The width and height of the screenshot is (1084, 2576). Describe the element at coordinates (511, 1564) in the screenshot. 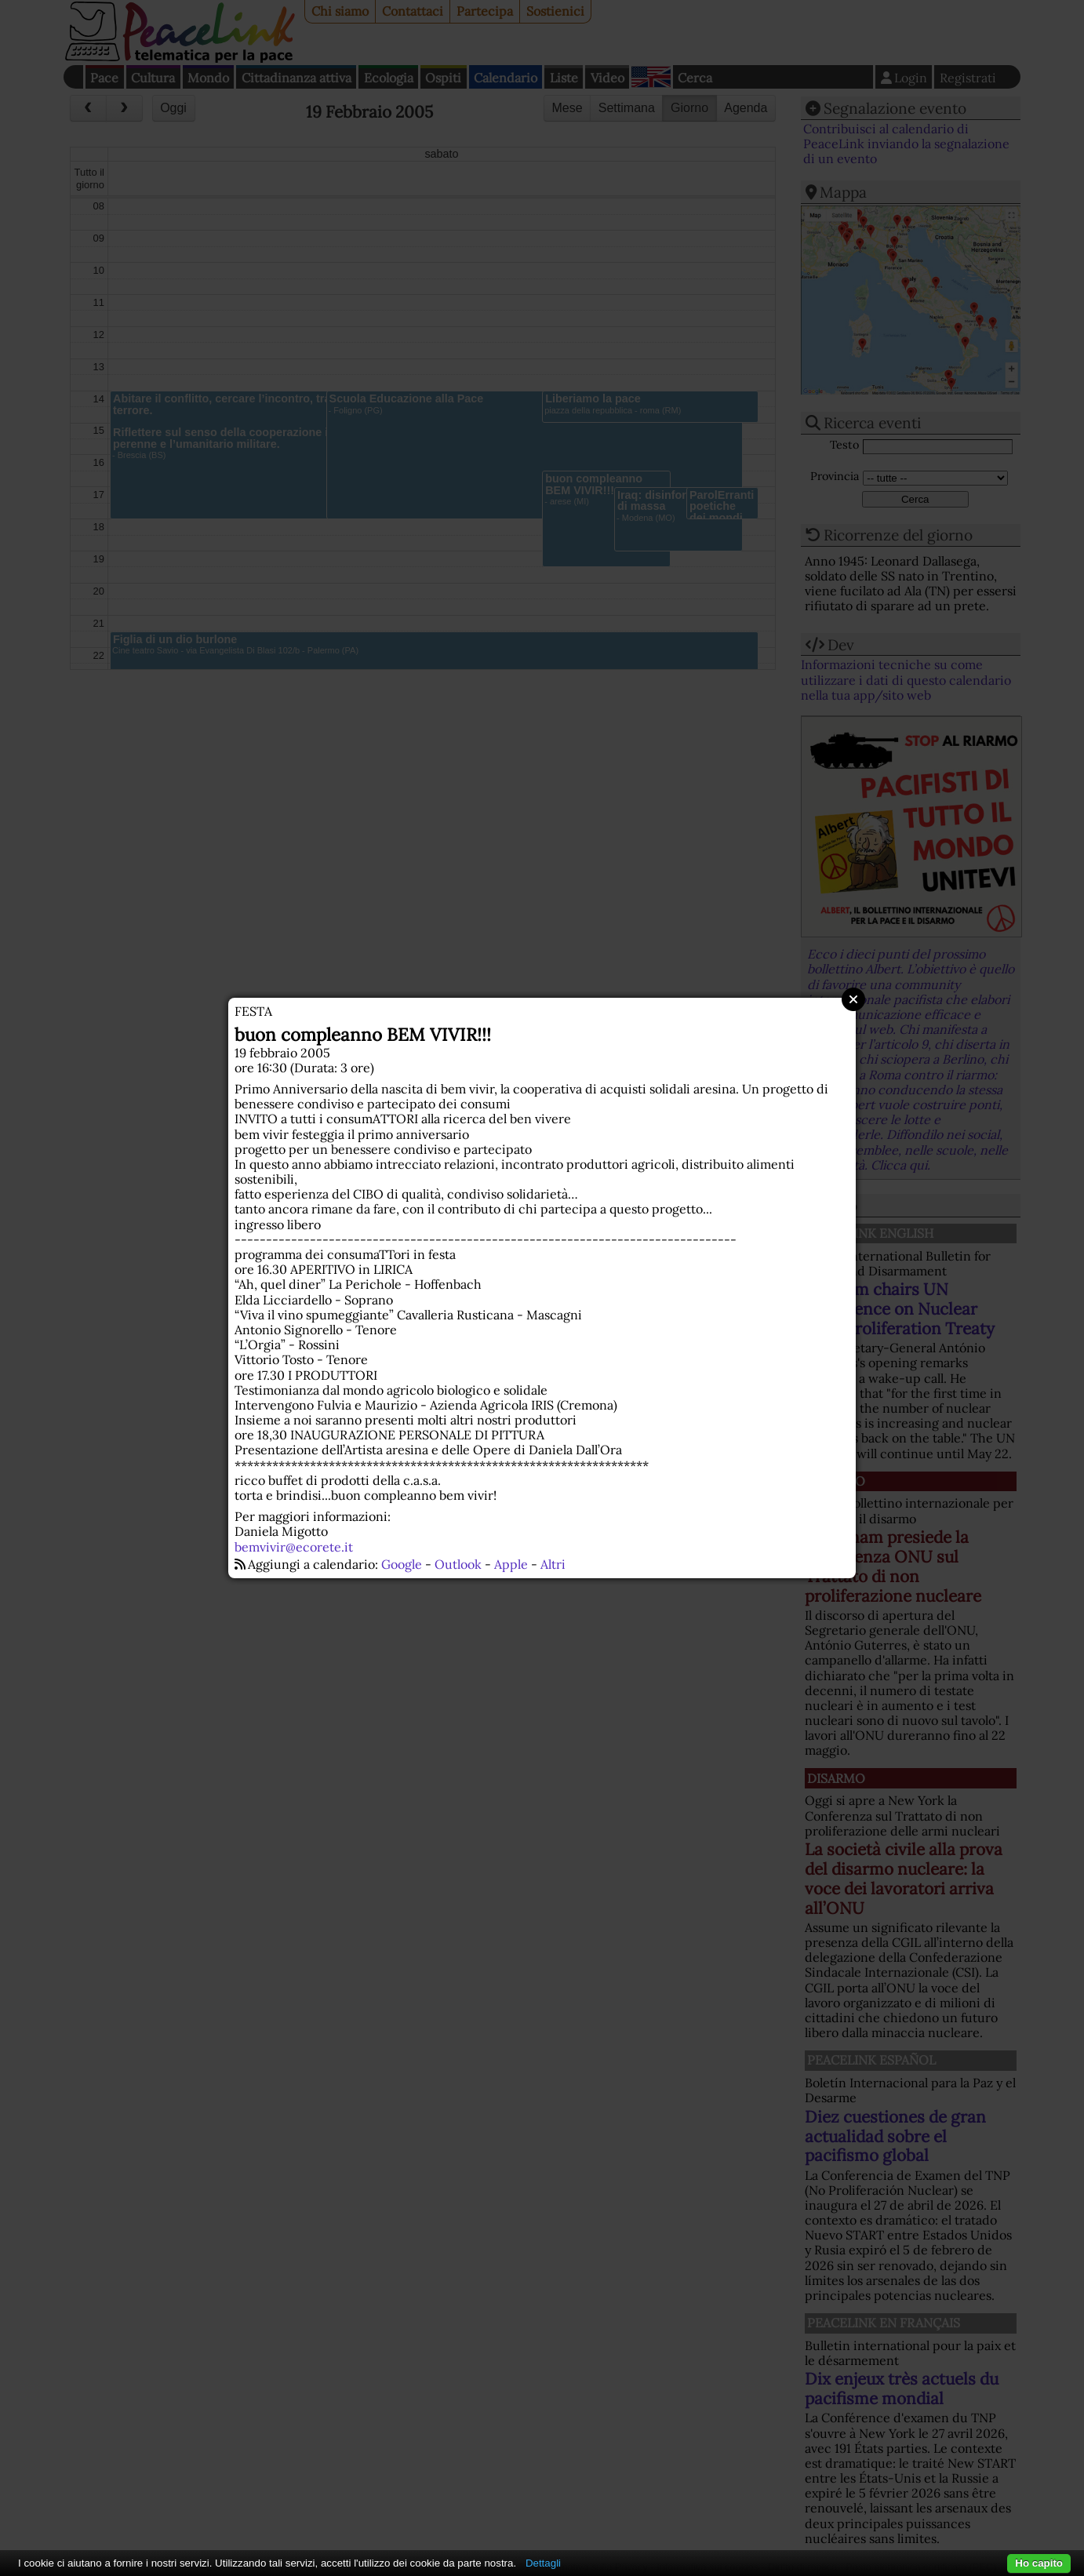

I see `Apple` at that location.